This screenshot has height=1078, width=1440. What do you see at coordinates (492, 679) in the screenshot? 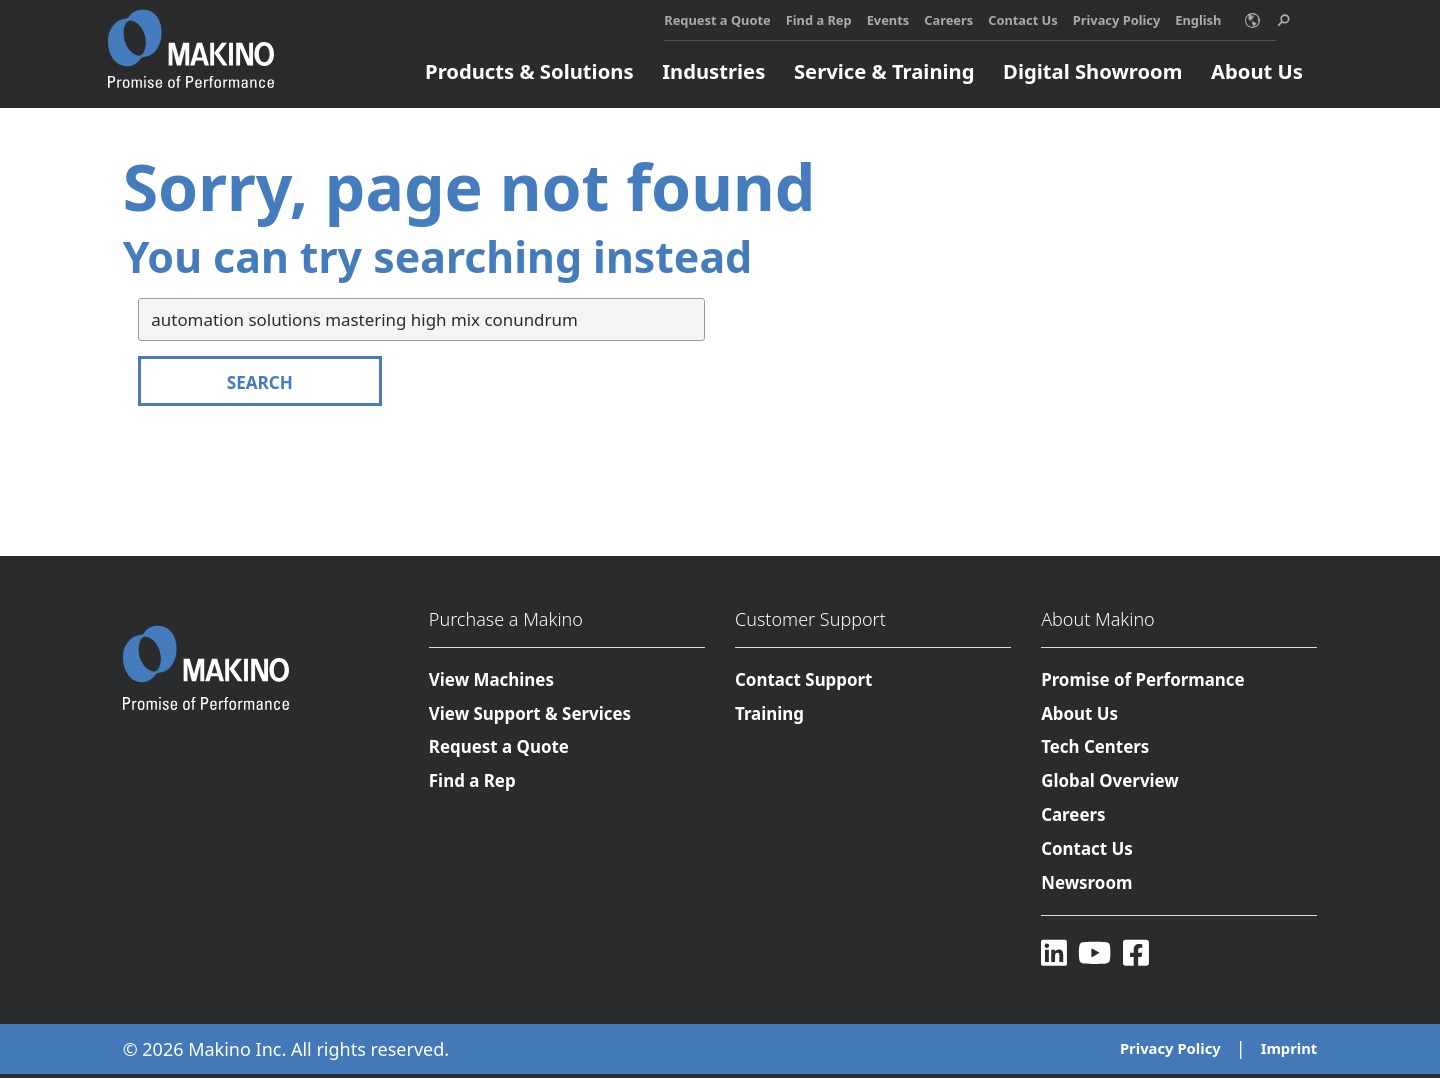
I see `View Machines` at bounding box center [492, 679].